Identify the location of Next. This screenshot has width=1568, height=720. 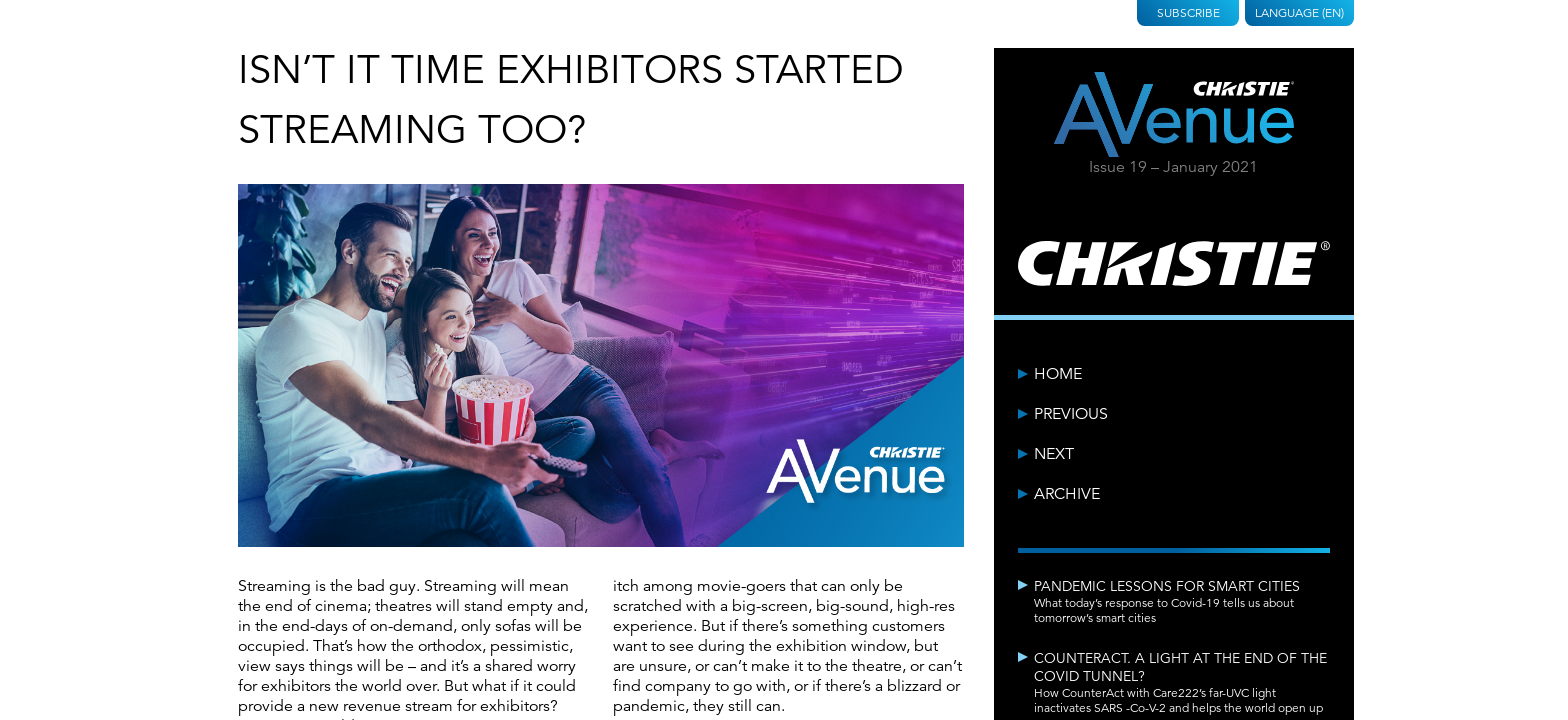
(1054, 454).